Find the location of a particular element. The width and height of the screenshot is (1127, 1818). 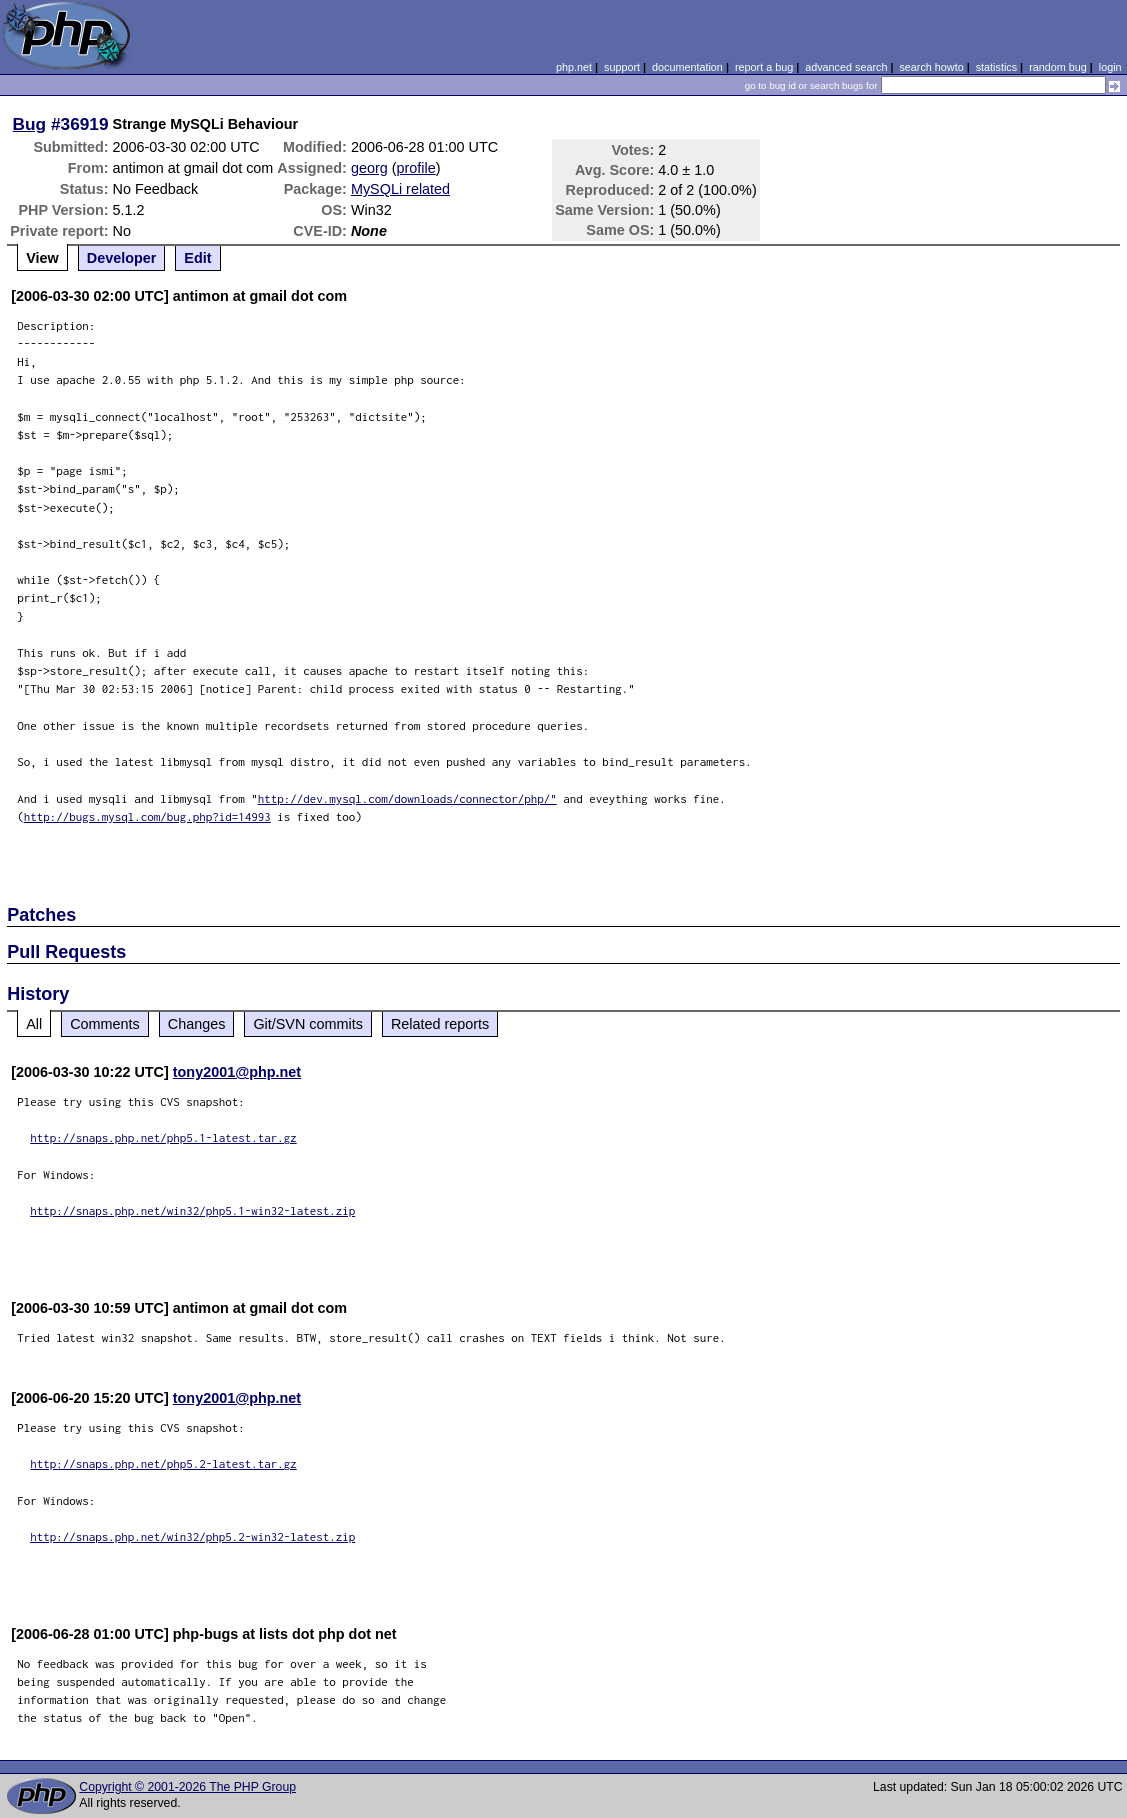

statistics is located at coordinates (996, 67).